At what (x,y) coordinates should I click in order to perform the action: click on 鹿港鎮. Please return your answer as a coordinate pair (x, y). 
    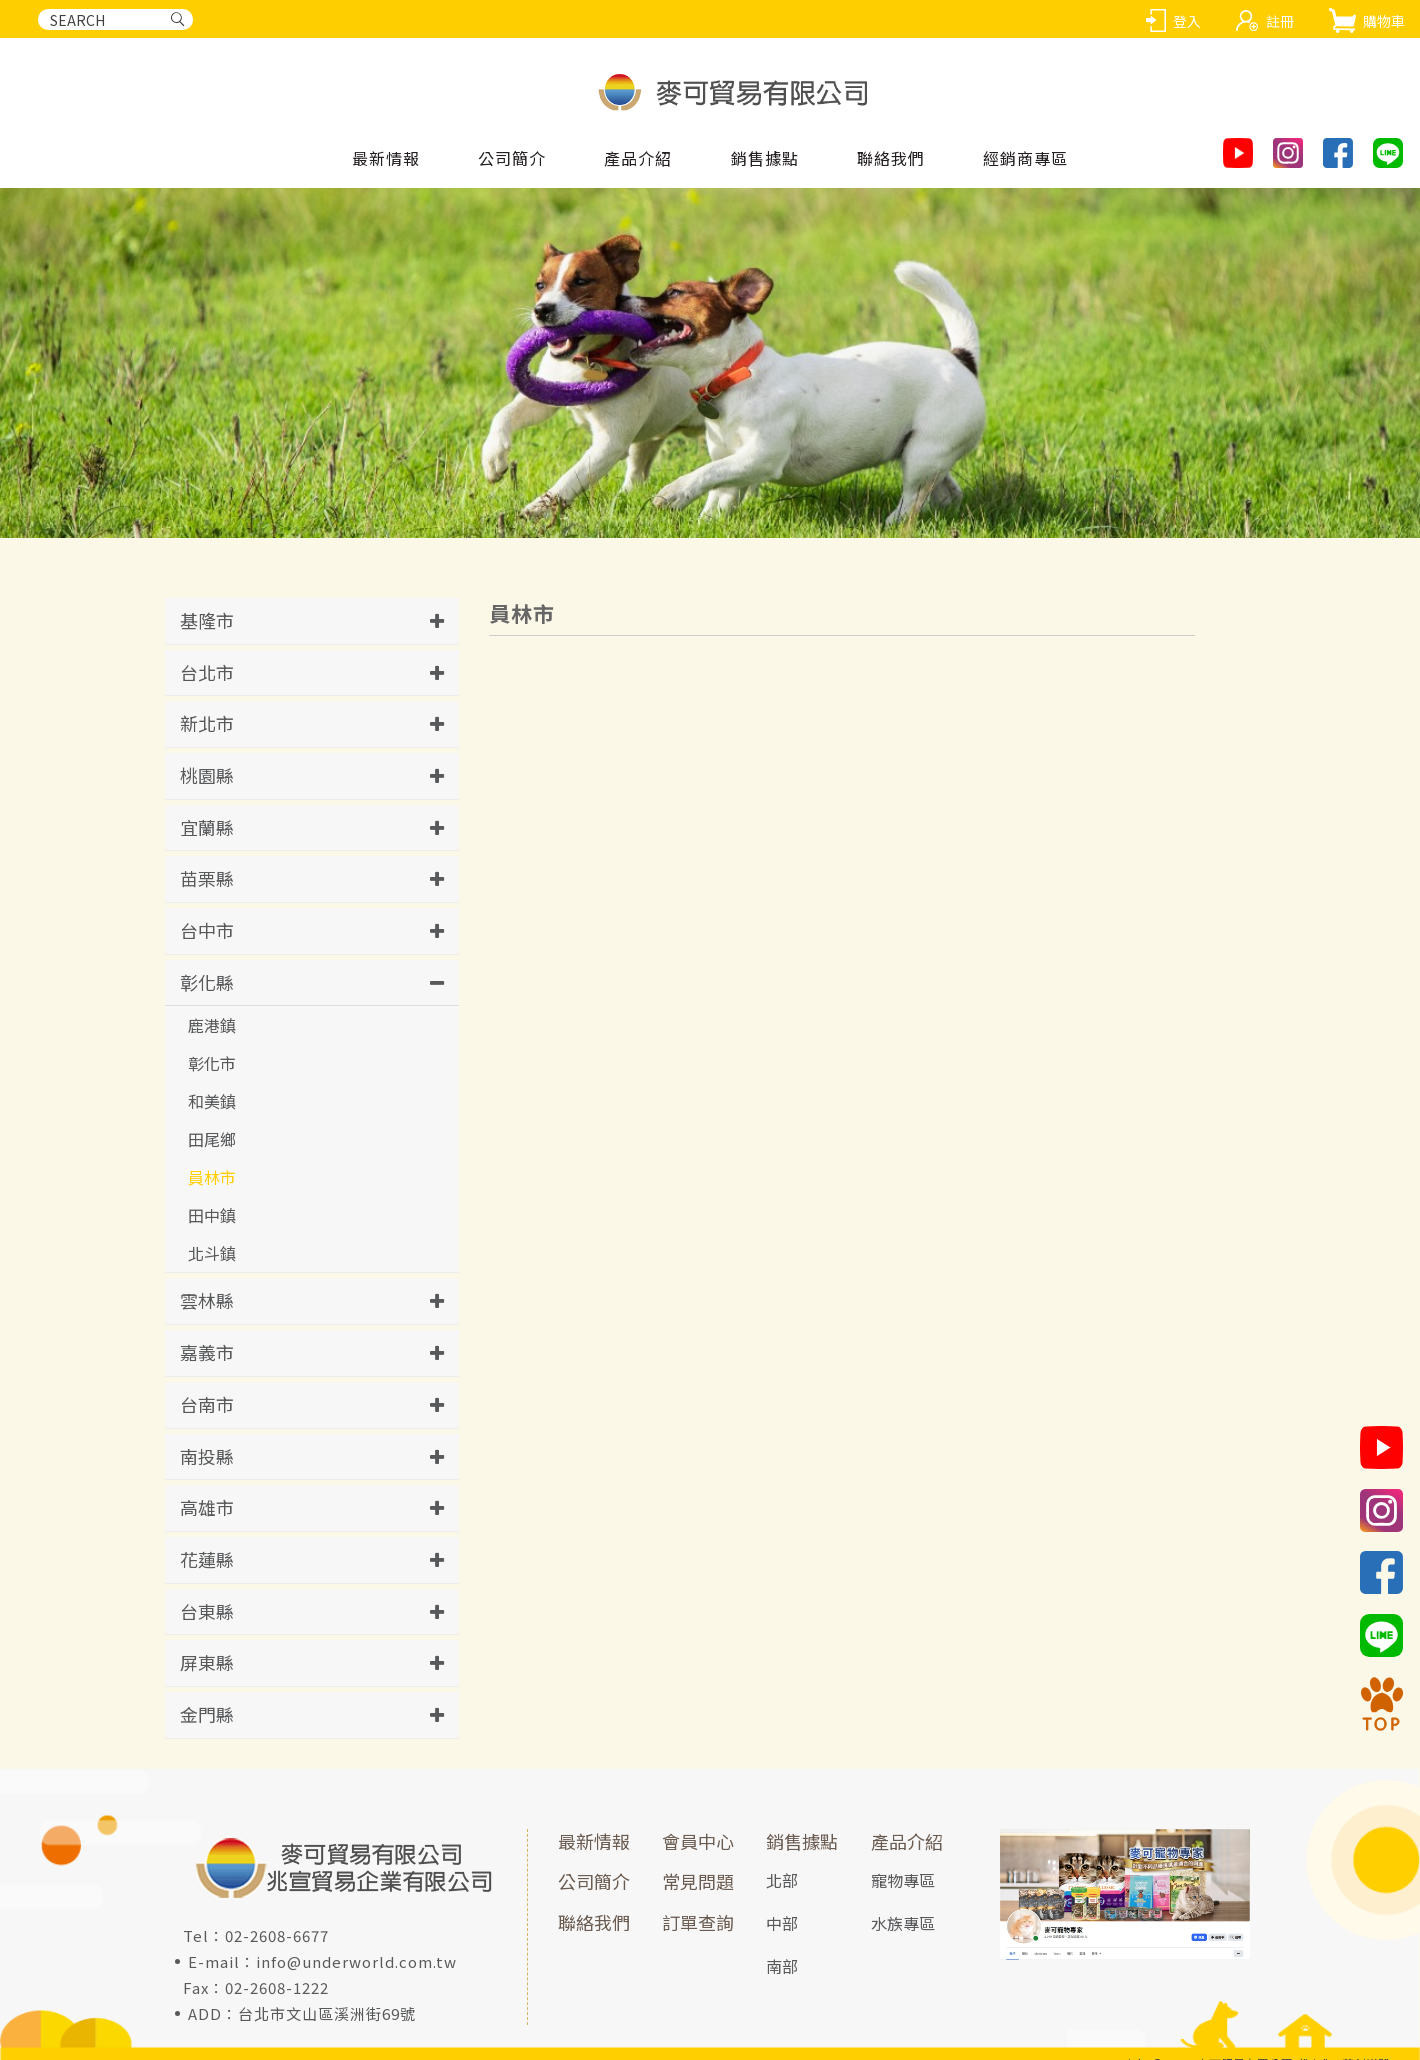
    Looking at the image, I should click on (212, 1025).